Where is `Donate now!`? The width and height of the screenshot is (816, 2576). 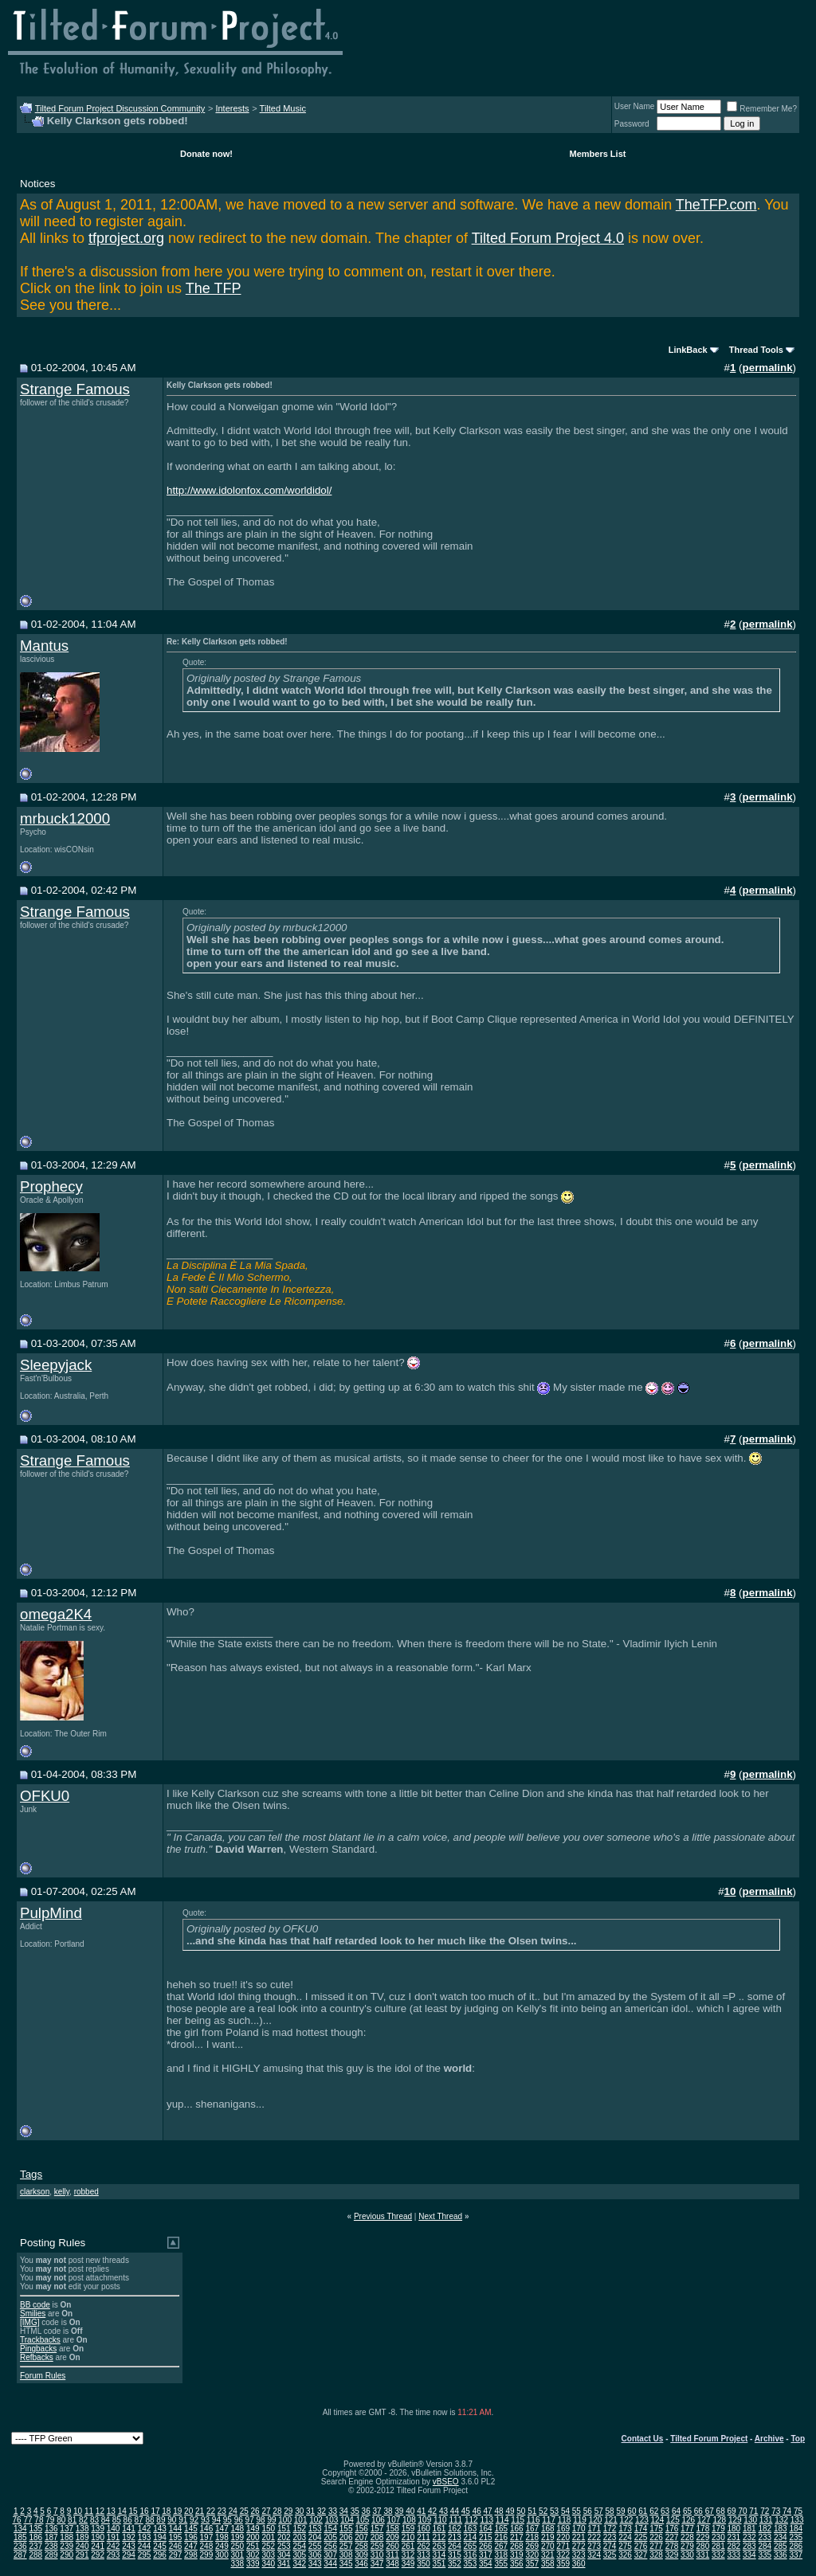 Donate now! is located at coordinates (206, 154).